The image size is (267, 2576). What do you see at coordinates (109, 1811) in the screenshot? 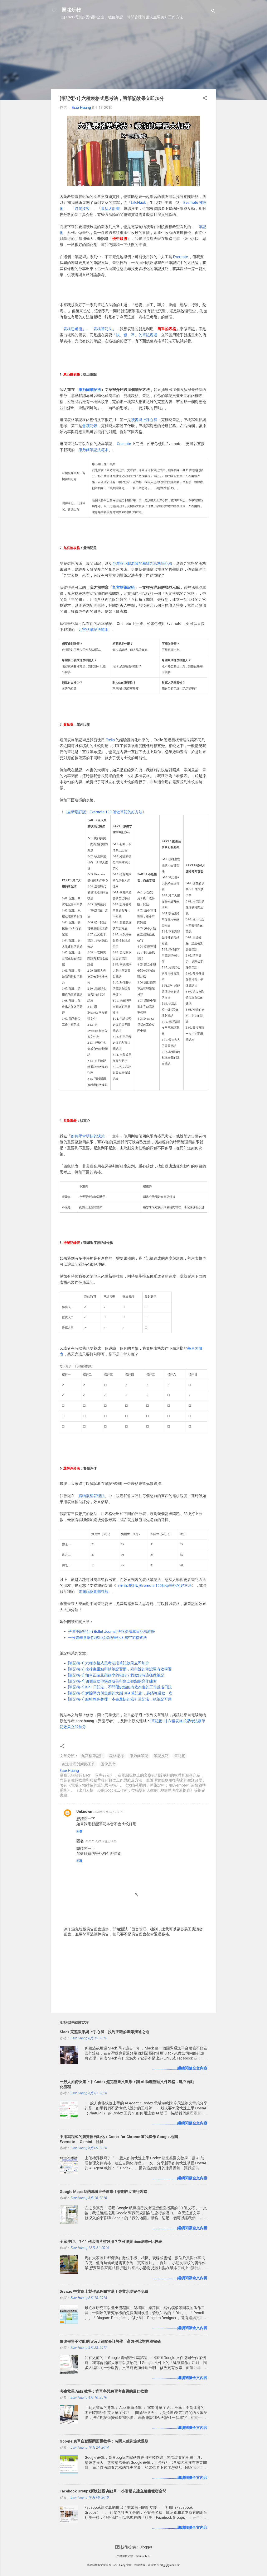
I see `2018年11月18日 下午6:01` at bounding box center [109, 1811].